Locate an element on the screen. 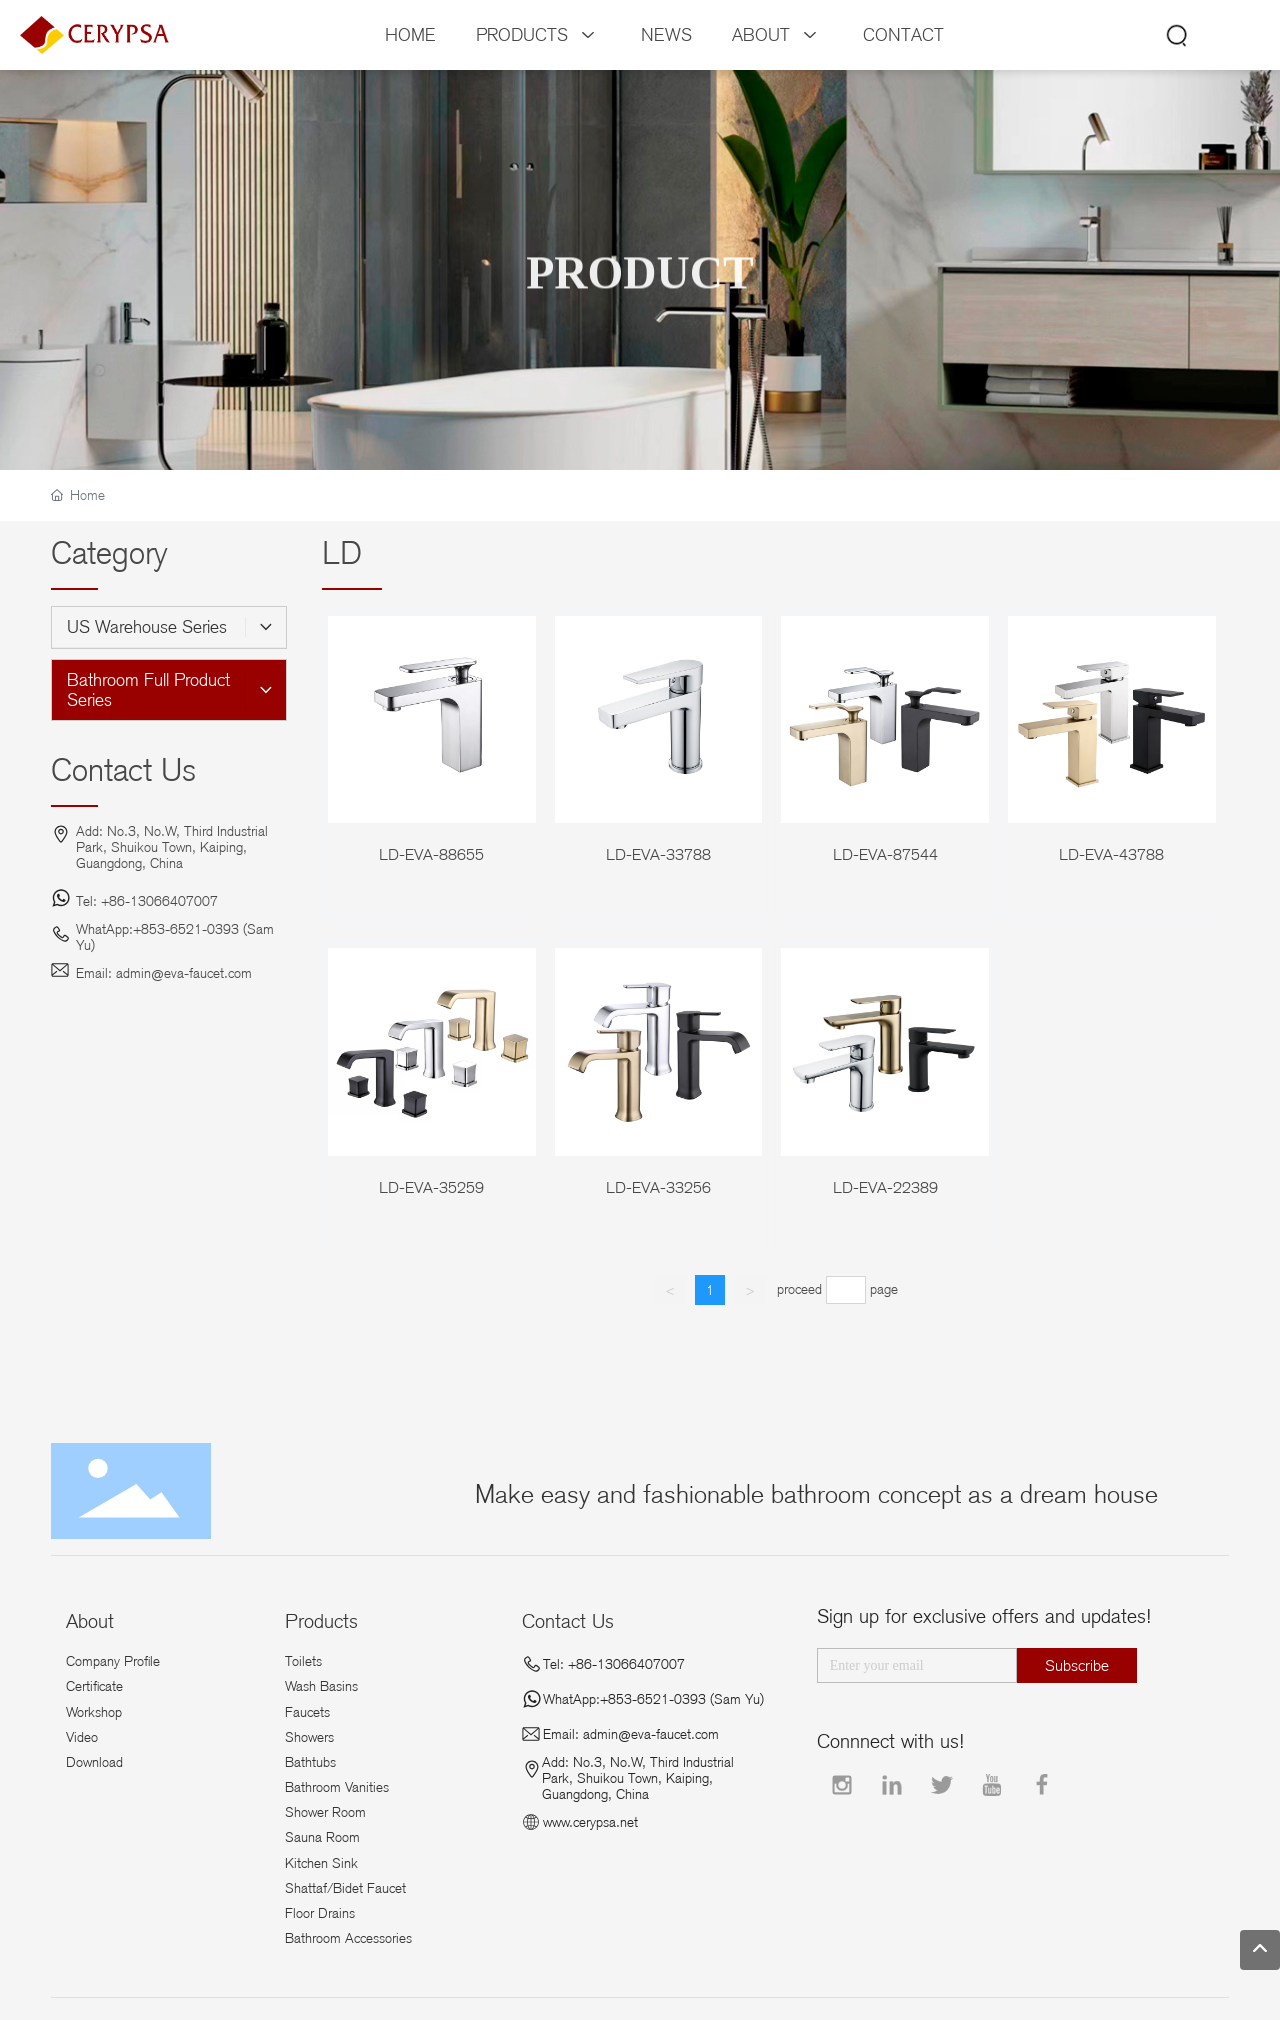 This screenshot has width=1280, height=2020. LD-EVA-33256 is located at coordinates (658, 1187).